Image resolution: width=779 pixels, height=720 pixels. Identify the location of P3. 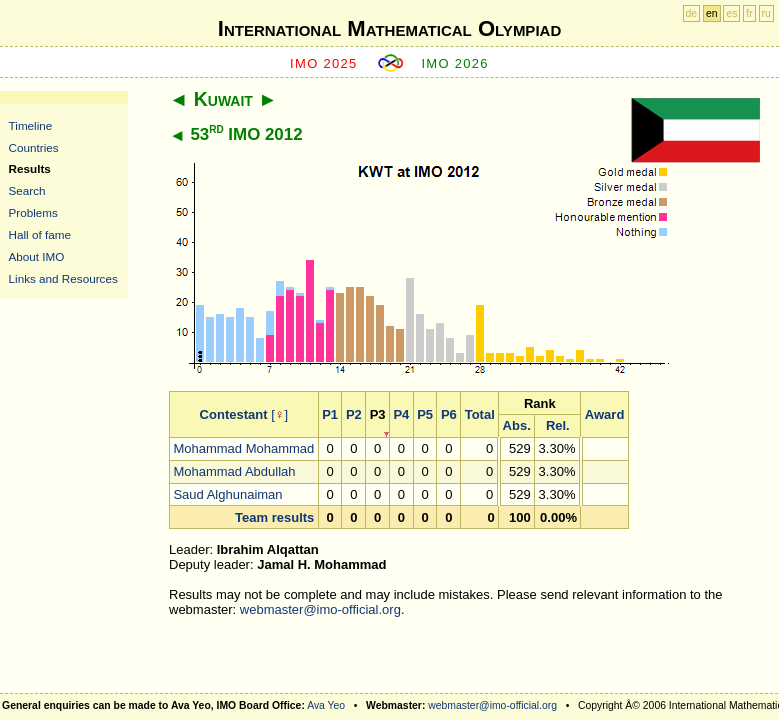
(378, 414).